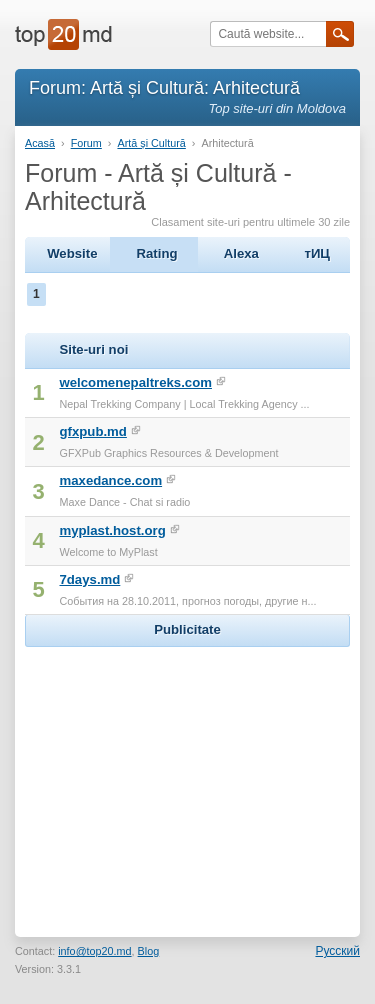  Describe the element at coordinates (112, 530) in the screenshot. I see `myplast.host.org` at that location.